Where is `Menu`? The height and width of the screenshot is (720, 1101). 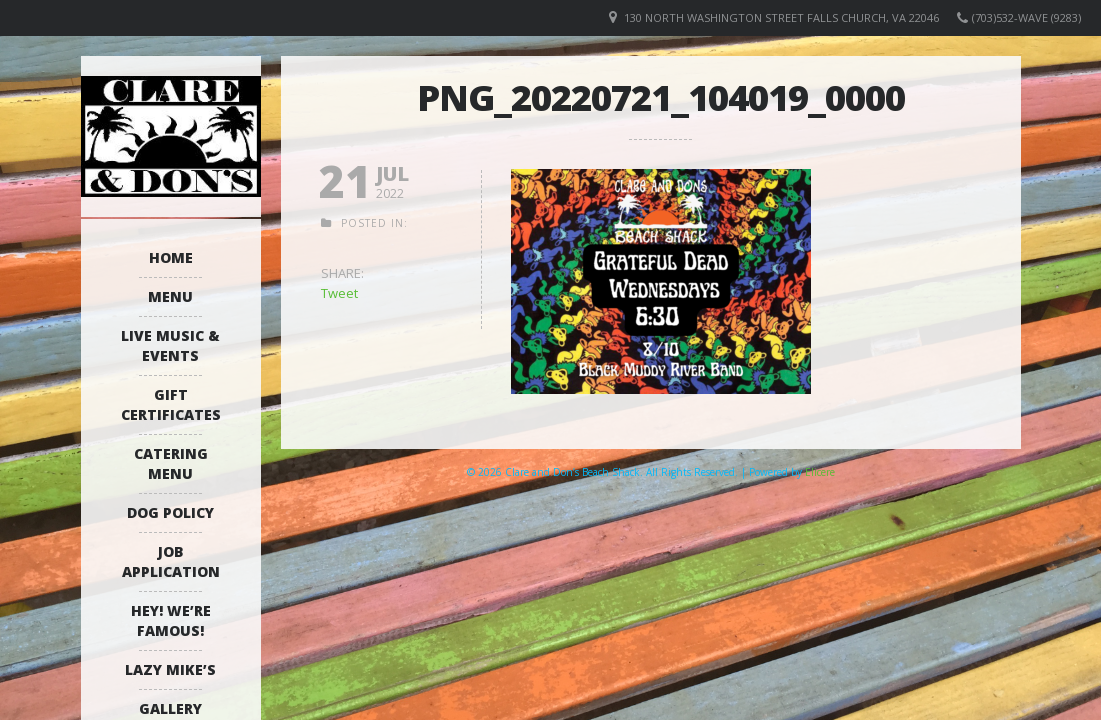
Menu is located at coordinates (170, 296).